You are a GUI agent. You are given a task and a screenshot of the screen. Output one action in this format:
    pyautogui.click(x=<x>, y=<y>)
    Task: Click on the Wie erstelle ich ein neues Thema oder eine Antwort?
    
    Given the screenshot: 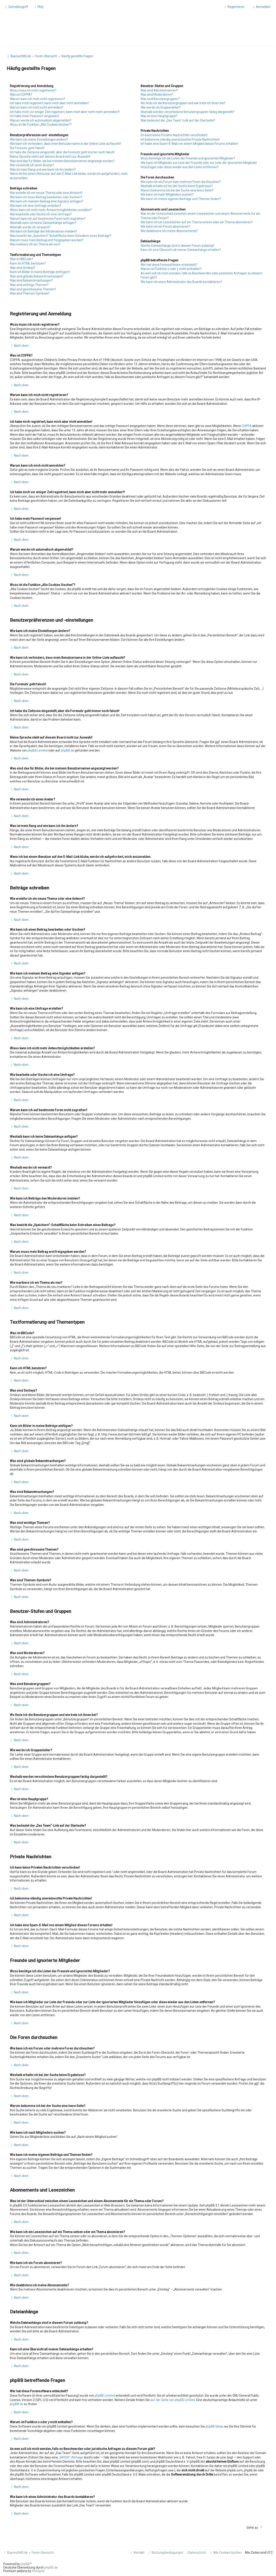 What is the action you would take?
    pyautogui.click(x=46, y=193)
    